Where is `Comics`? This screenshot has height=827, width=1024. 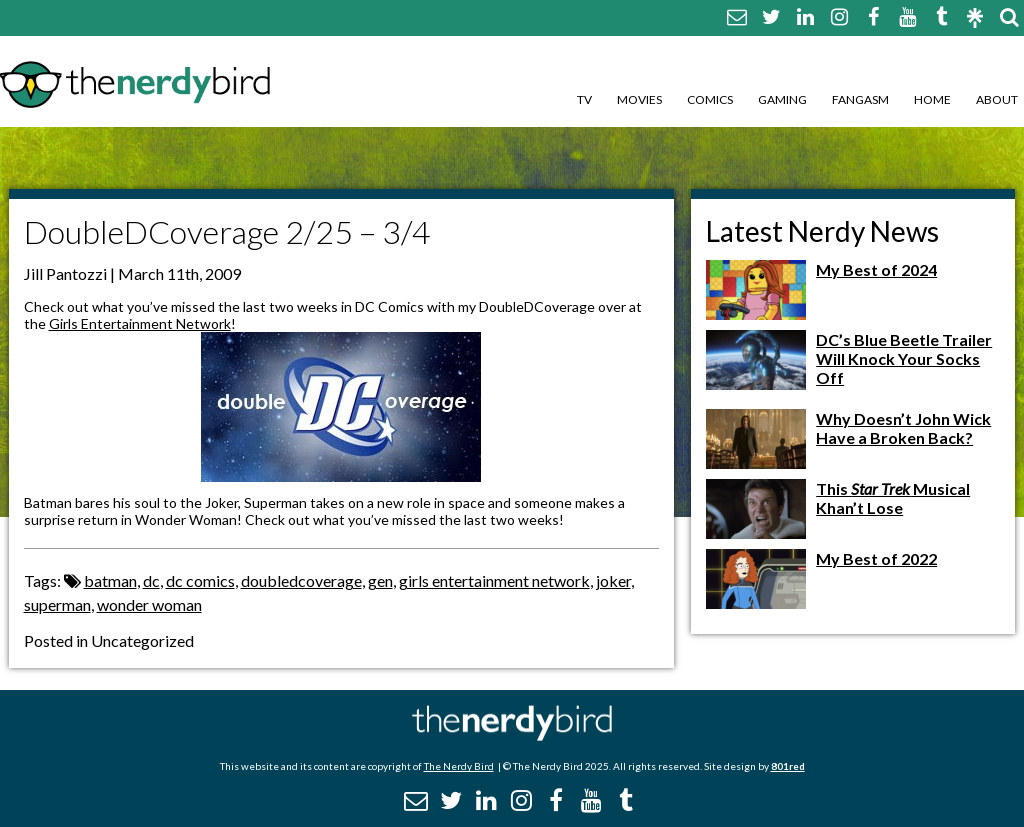
Comics is located at coordinates (710, 99).